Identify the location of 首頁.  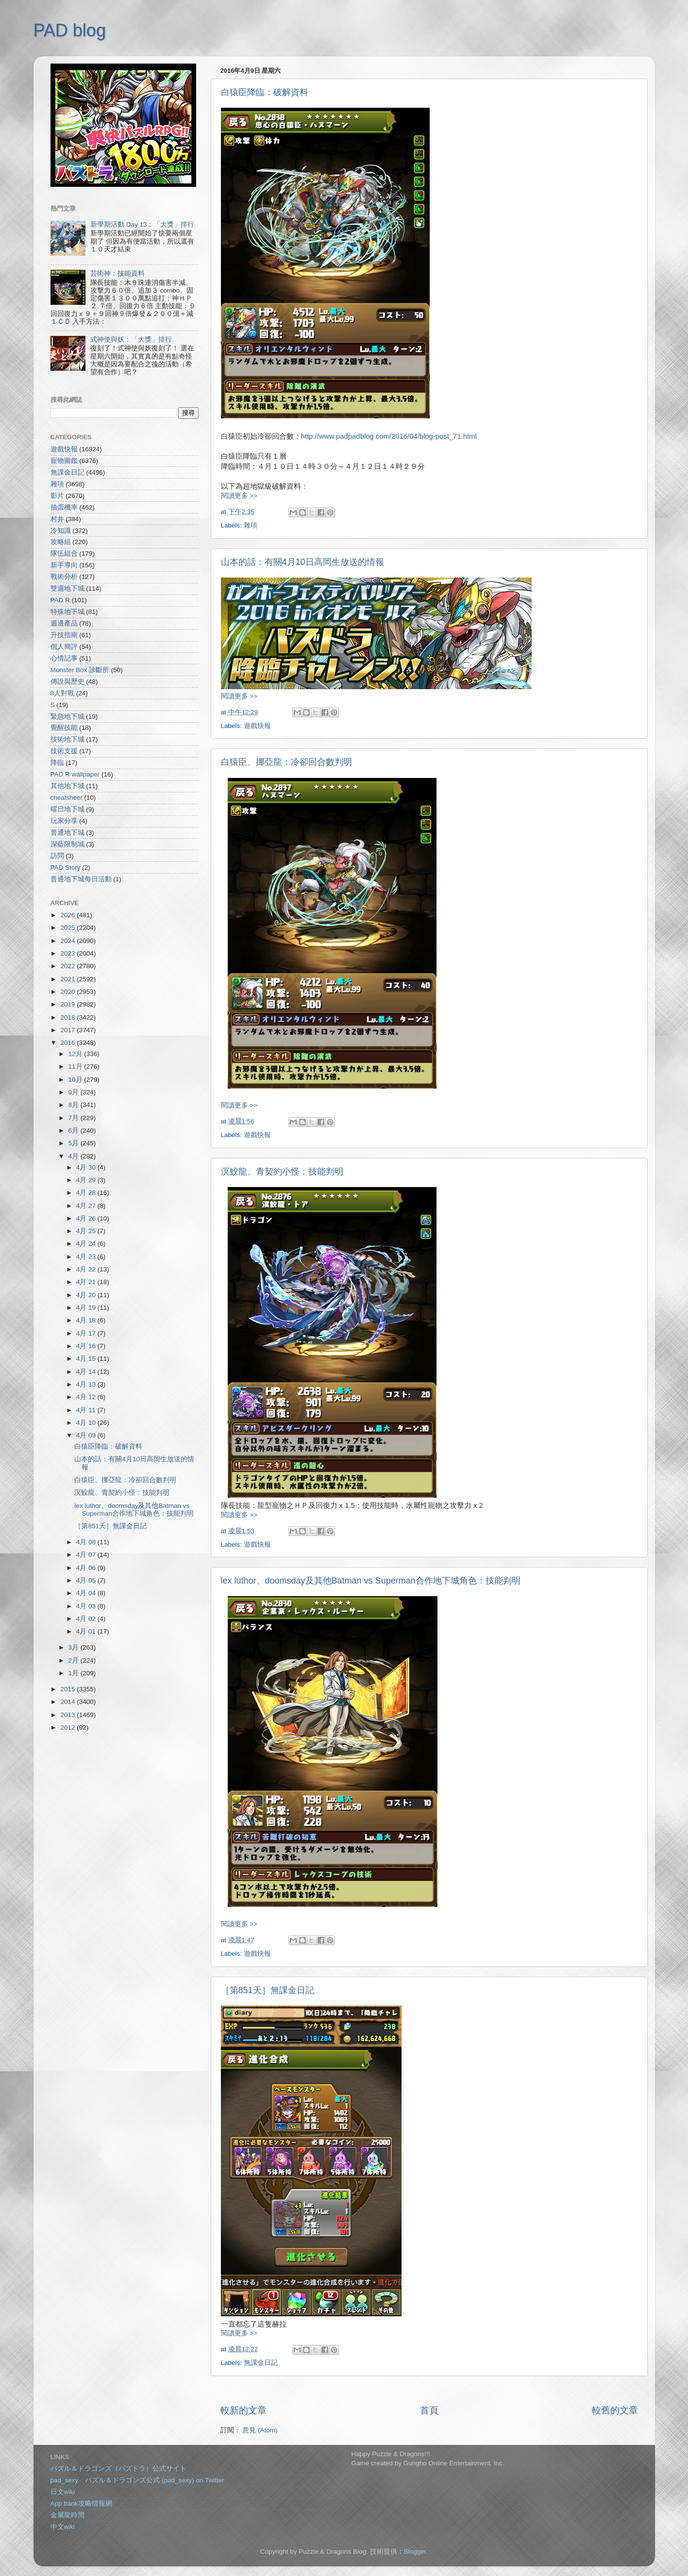
(429, 2410).